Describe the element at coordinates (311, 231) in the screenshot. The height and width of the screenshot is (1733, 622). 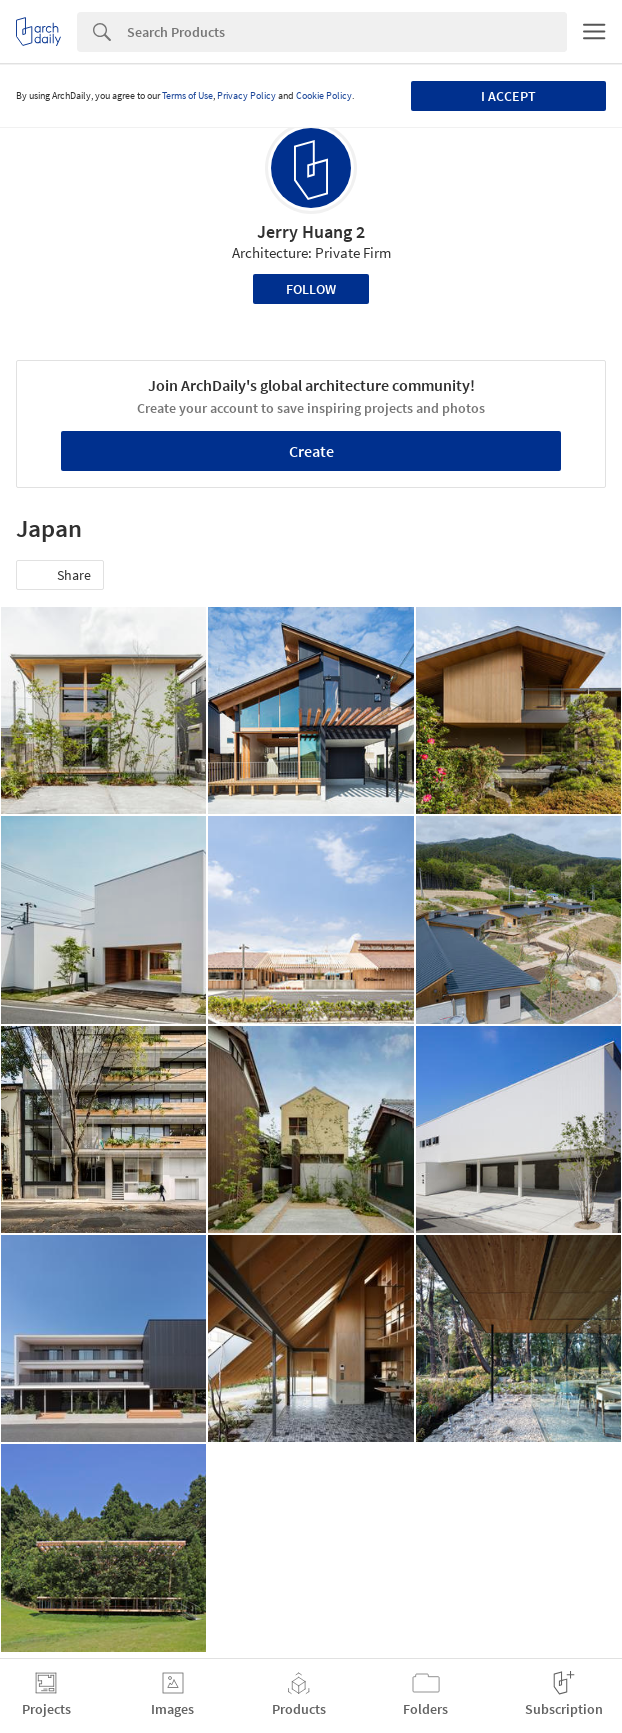
I see `Jerry Huang 2` at that location.